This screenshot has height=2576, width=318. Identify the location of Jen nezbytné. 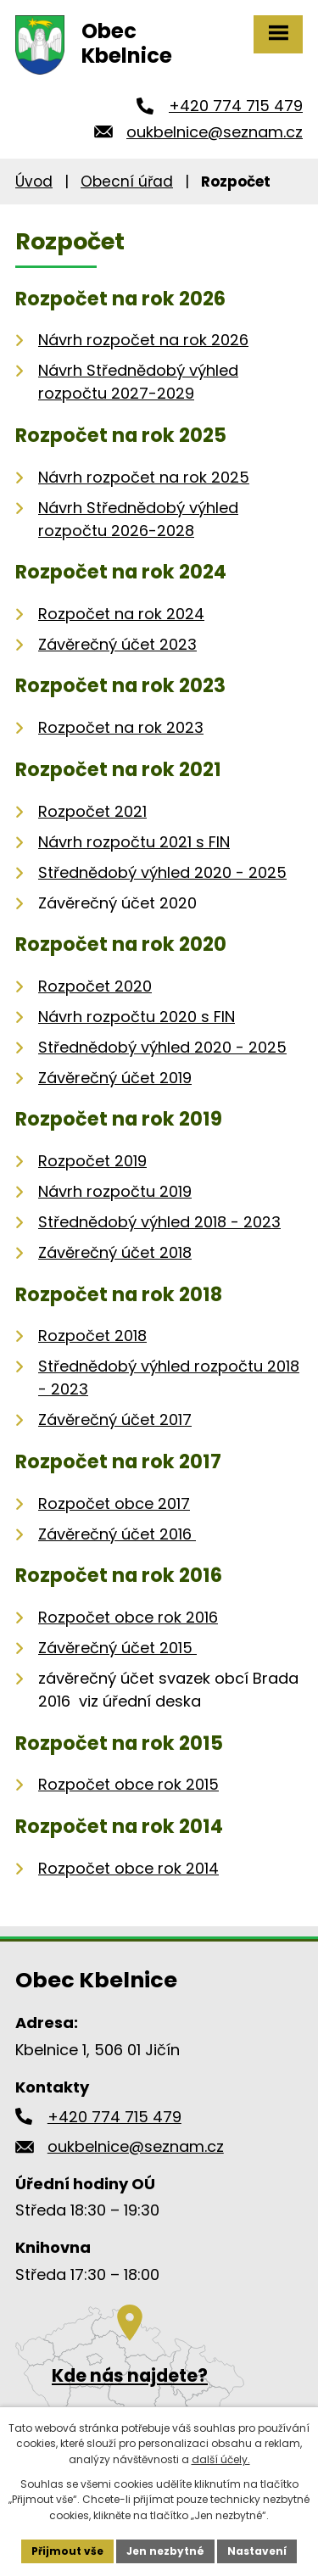
(165, 2551).